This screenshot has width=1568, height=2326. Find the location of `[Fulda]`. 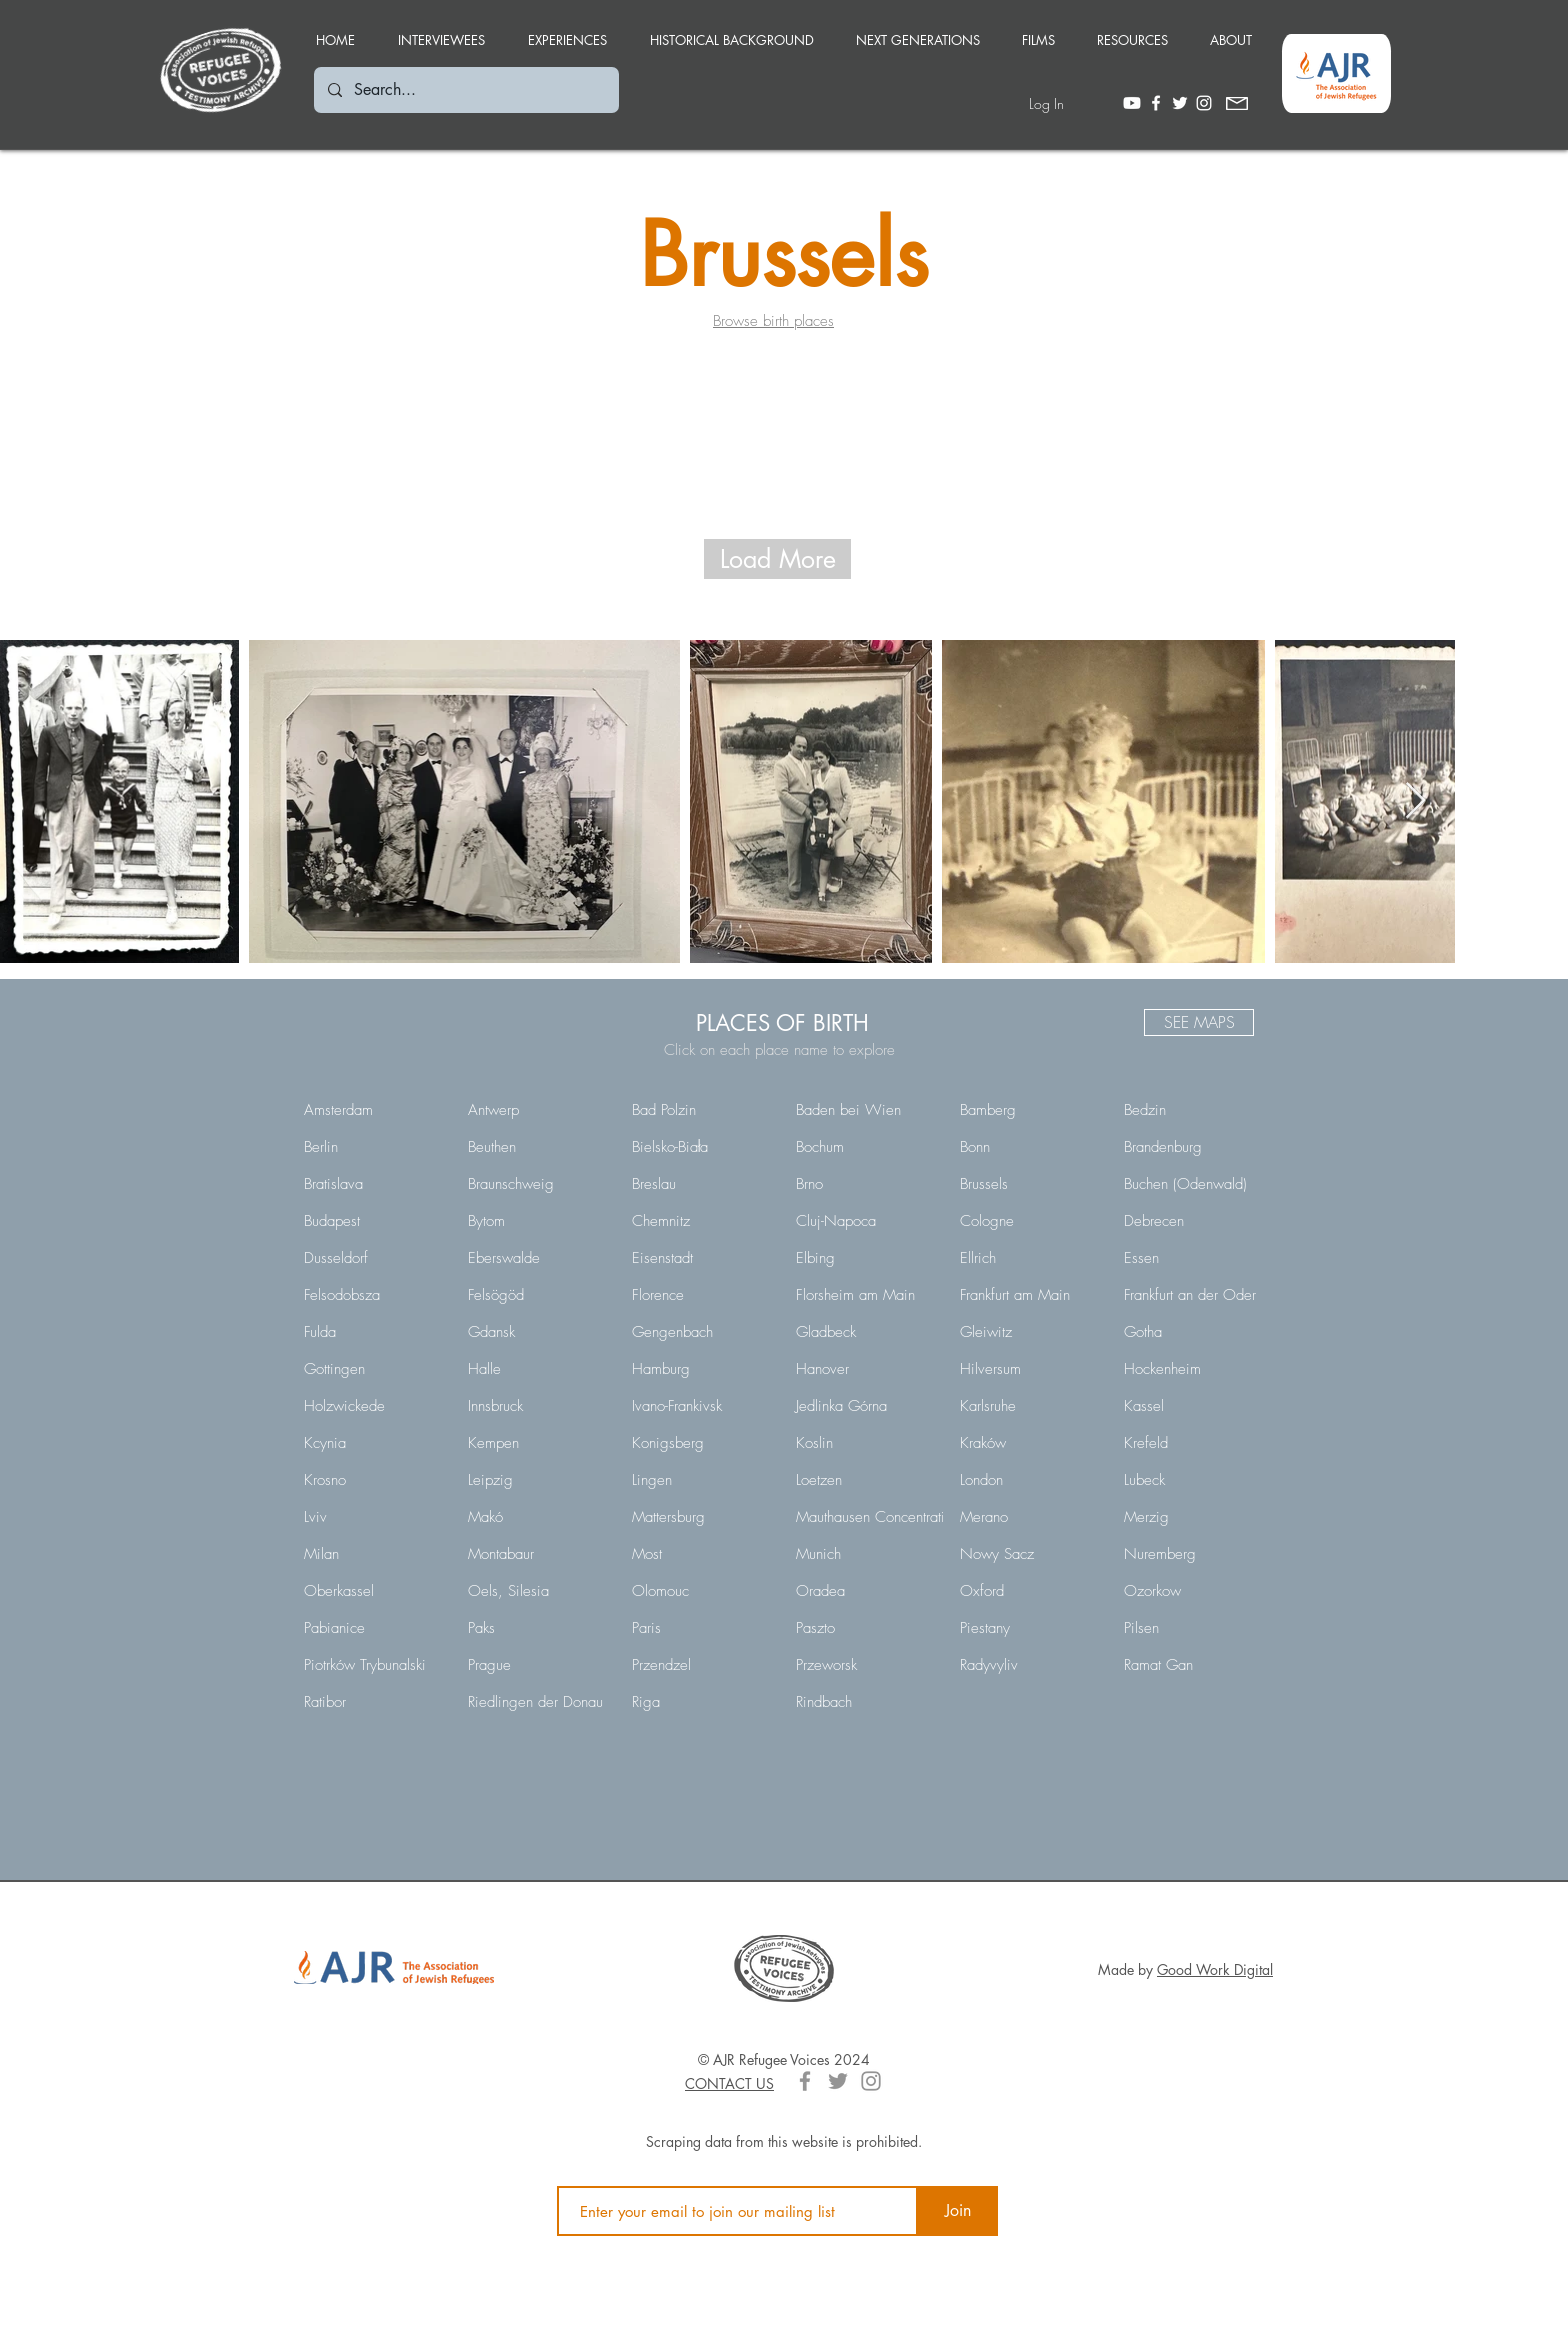

[Fulda] is located at coordinates (372, 1332).